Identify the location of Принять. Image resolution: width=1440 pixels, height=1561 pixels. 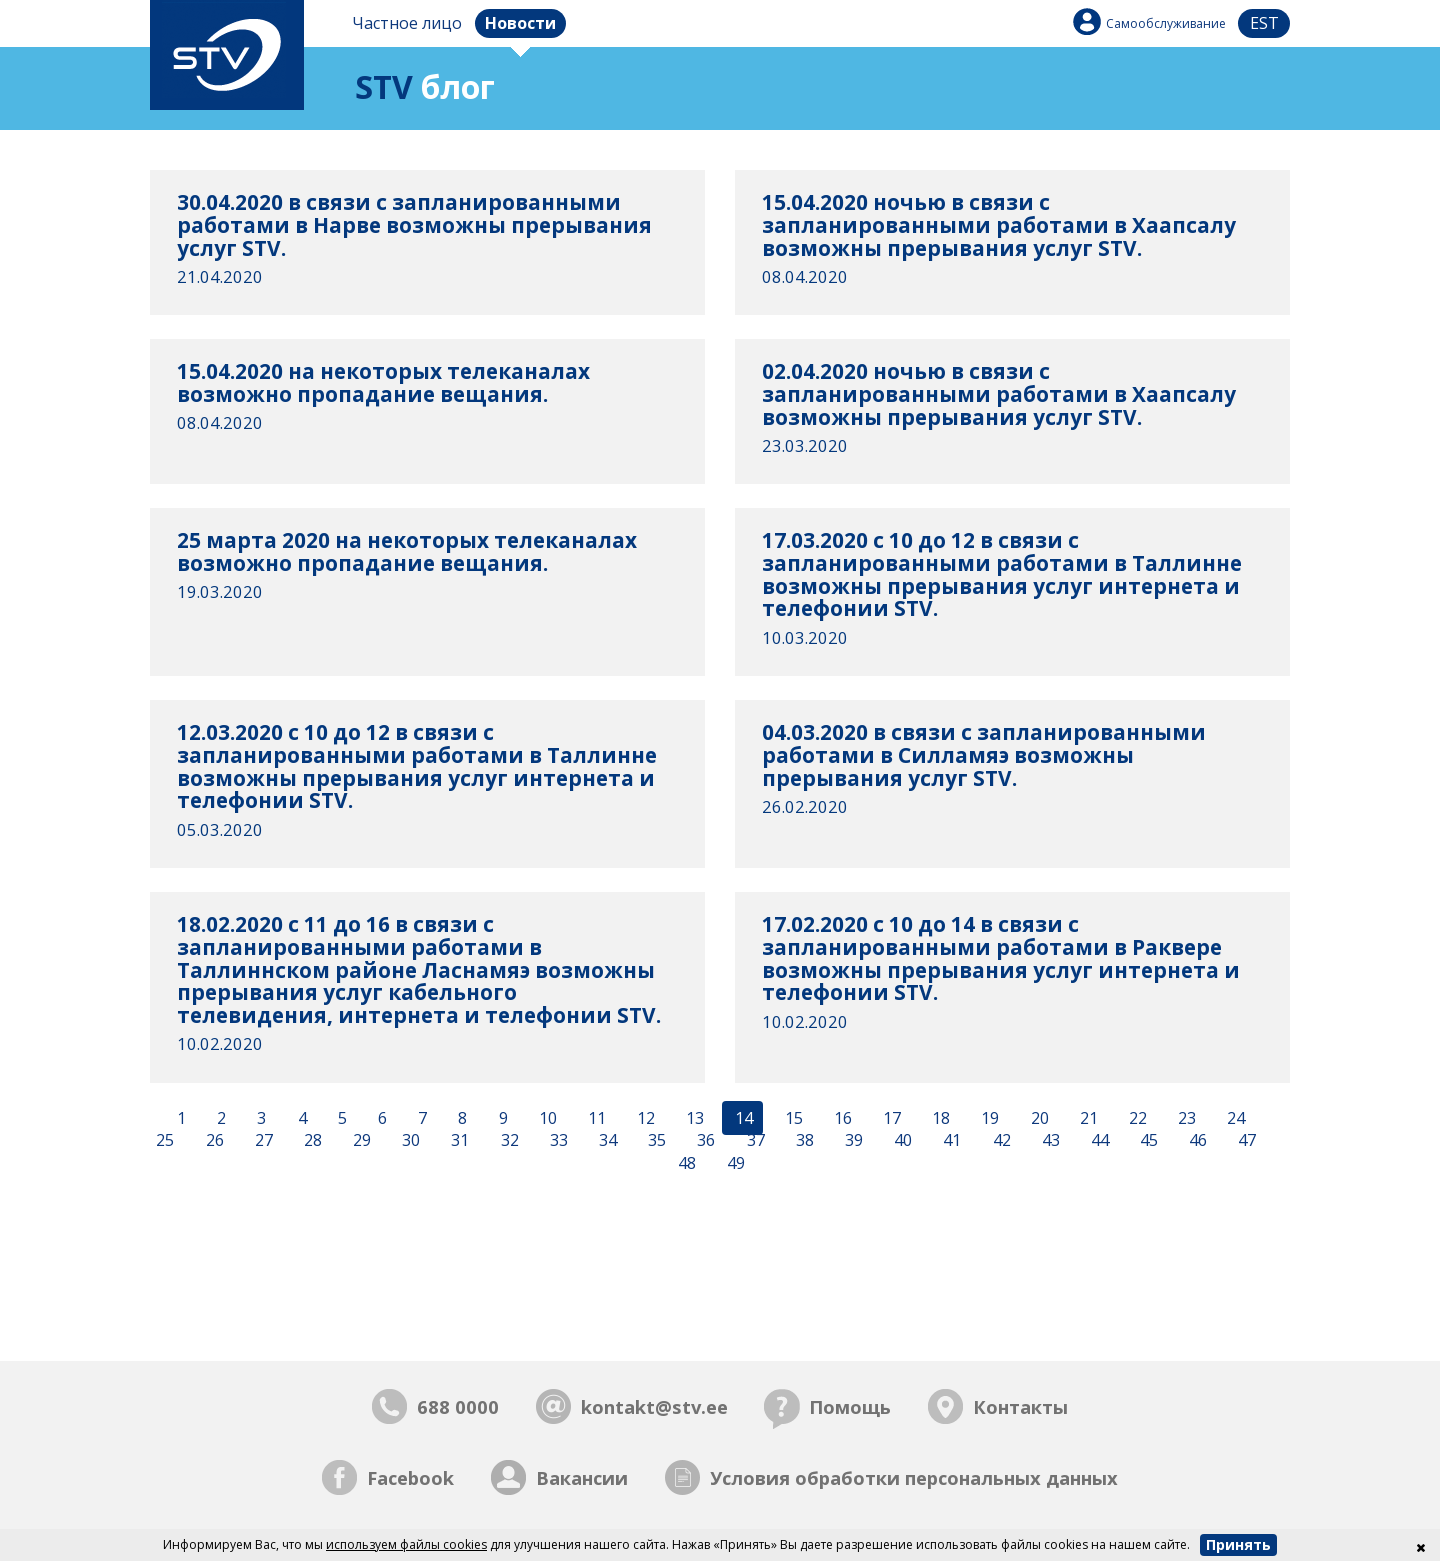
(1238, 1544).